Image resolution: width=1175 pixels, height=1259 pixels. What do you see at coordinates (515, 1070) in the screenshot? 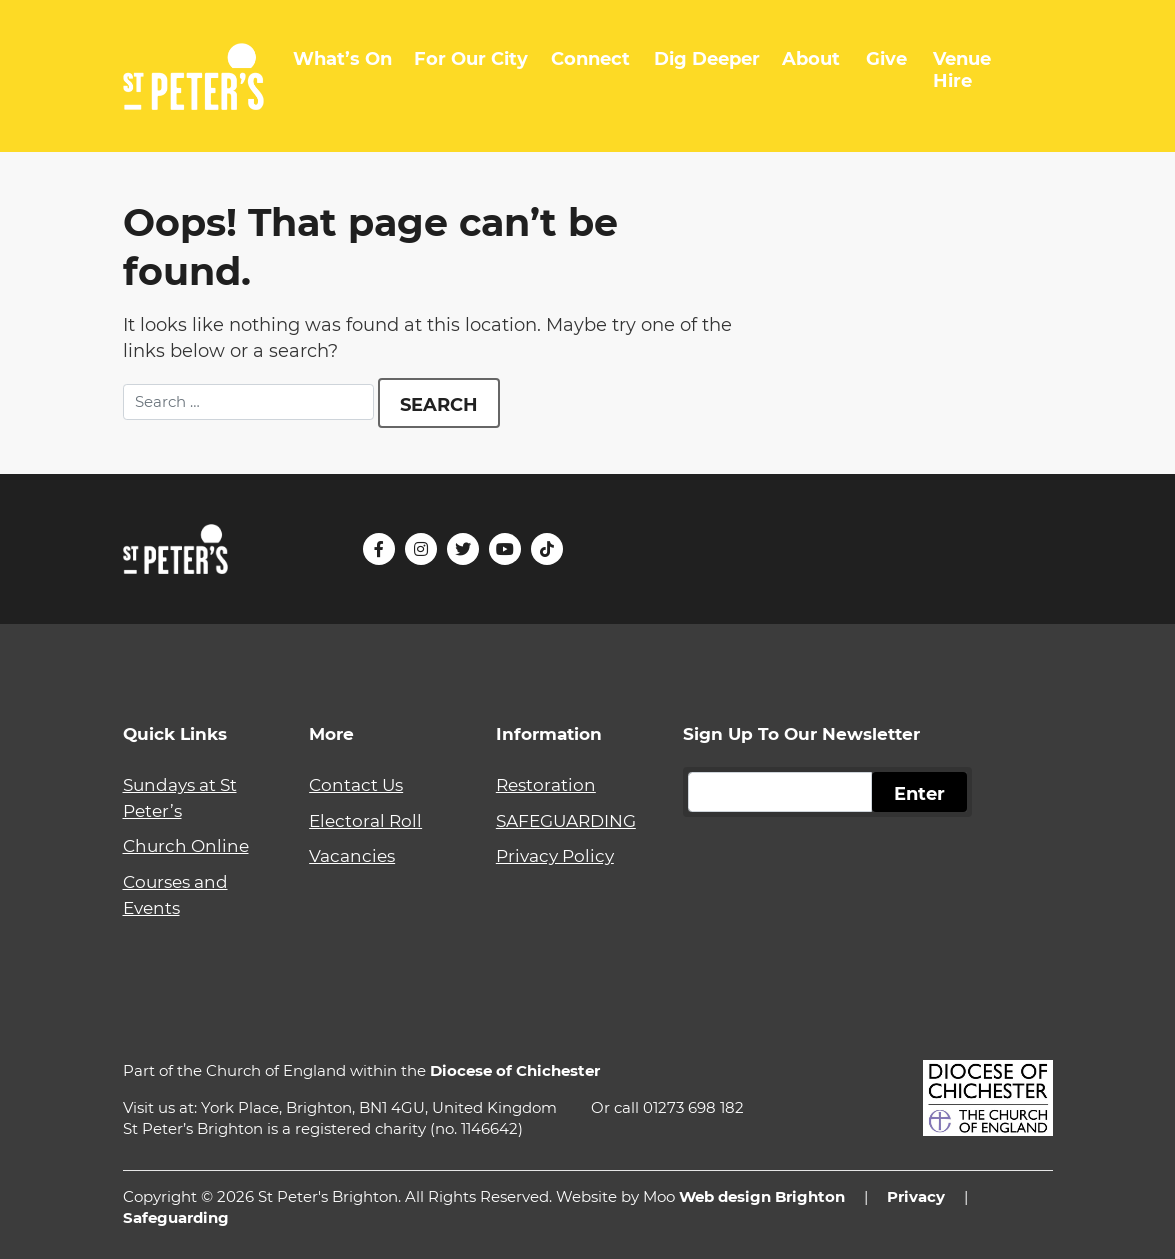
I see `Diocese of Chichester` at bounding box center [515, 1070].